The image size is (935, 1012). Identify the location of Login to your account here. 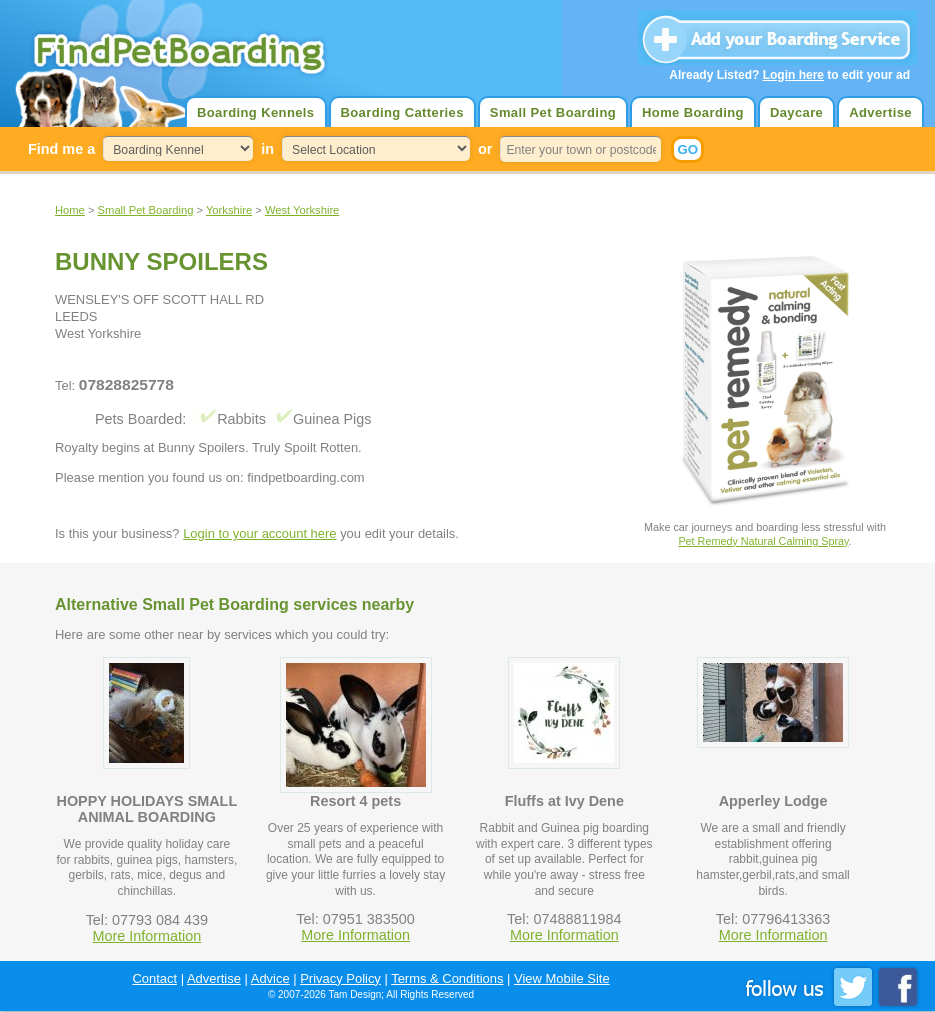
(259, 533).